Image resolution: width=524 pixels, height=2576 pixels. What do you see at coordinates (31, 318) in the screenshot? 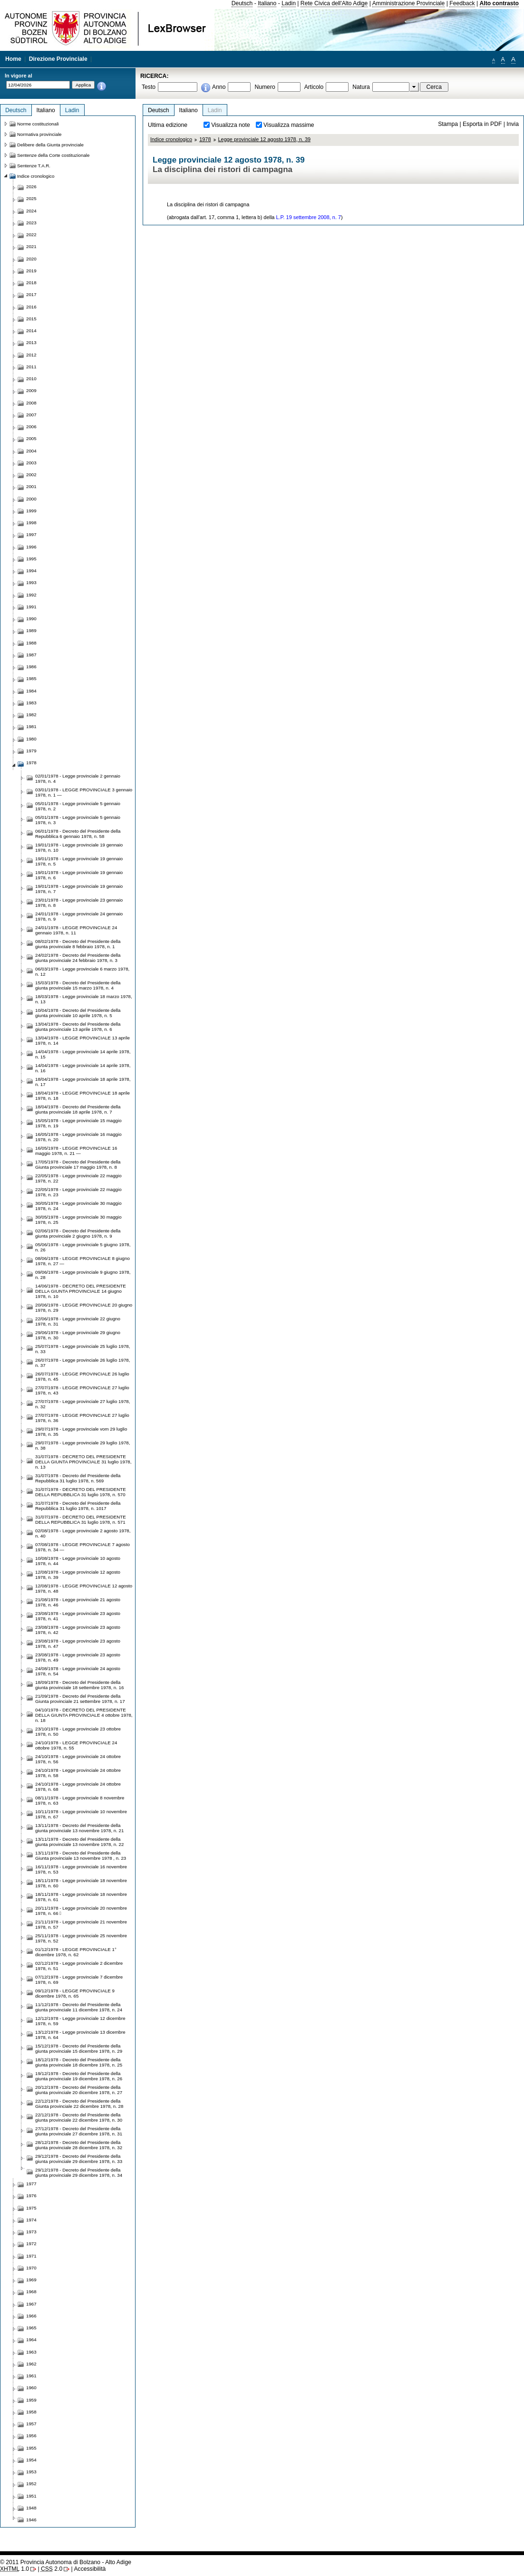
I see `2015` at bounding box center [31, 318].